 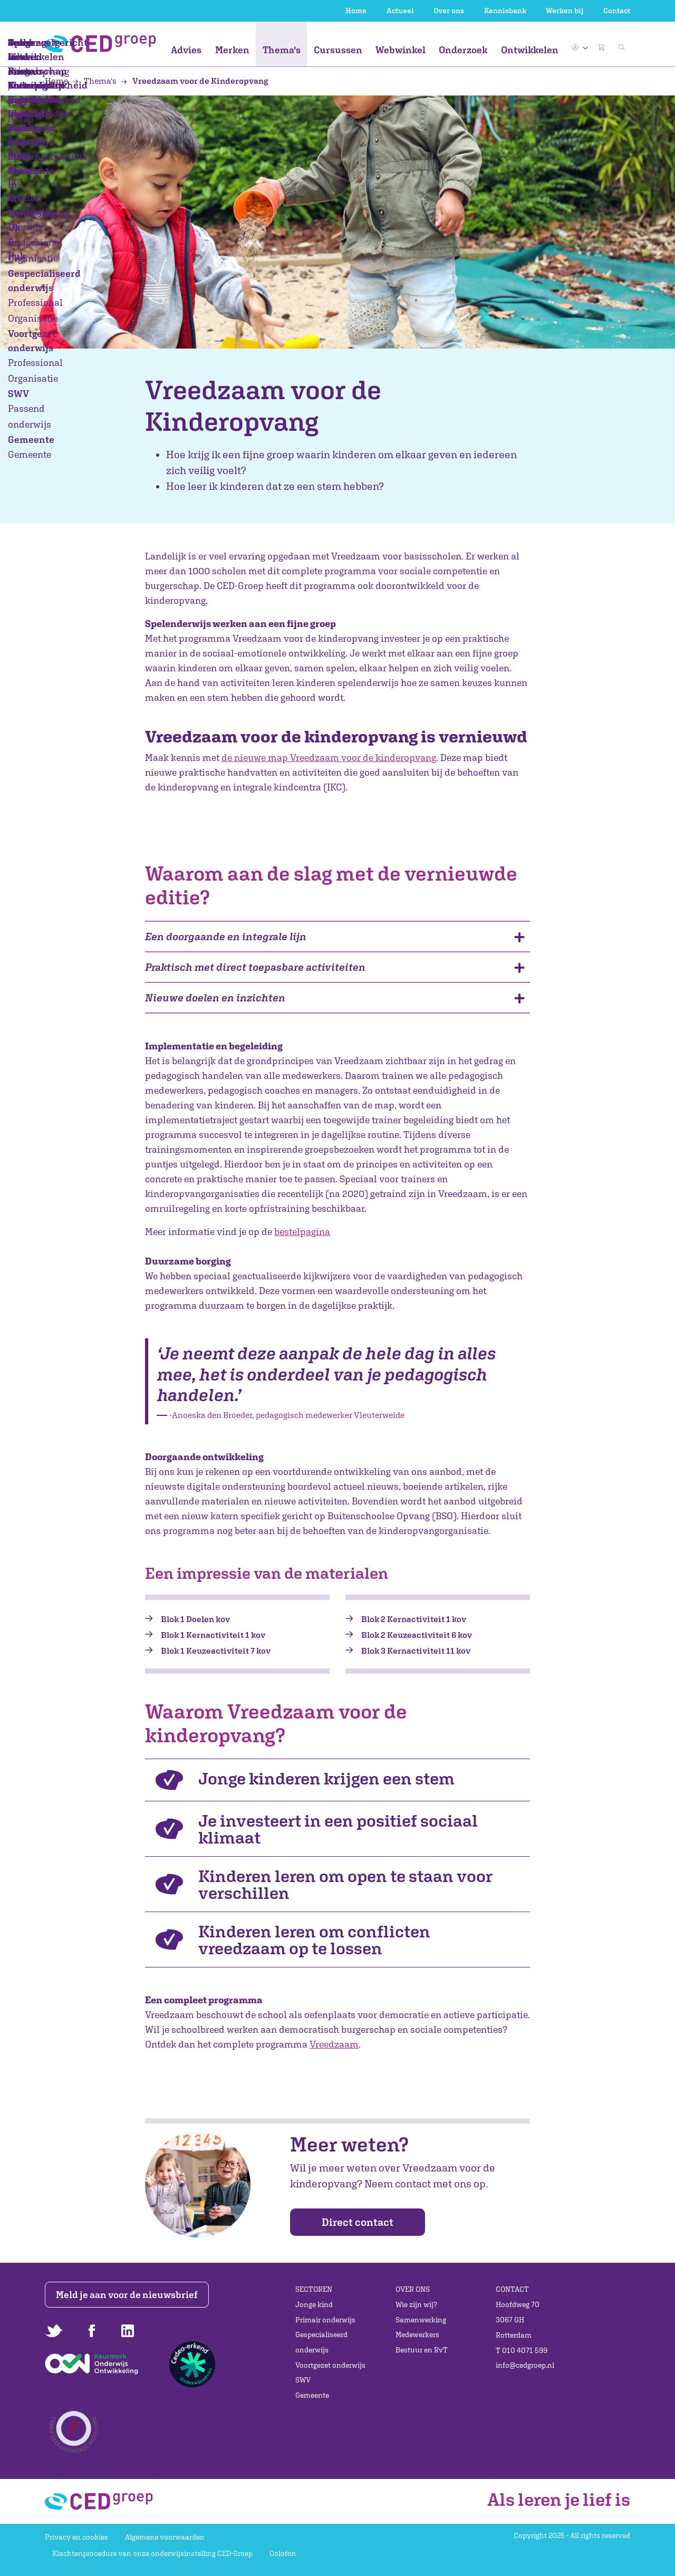 I want to click on Cursussen, so click(x=338, y=49).